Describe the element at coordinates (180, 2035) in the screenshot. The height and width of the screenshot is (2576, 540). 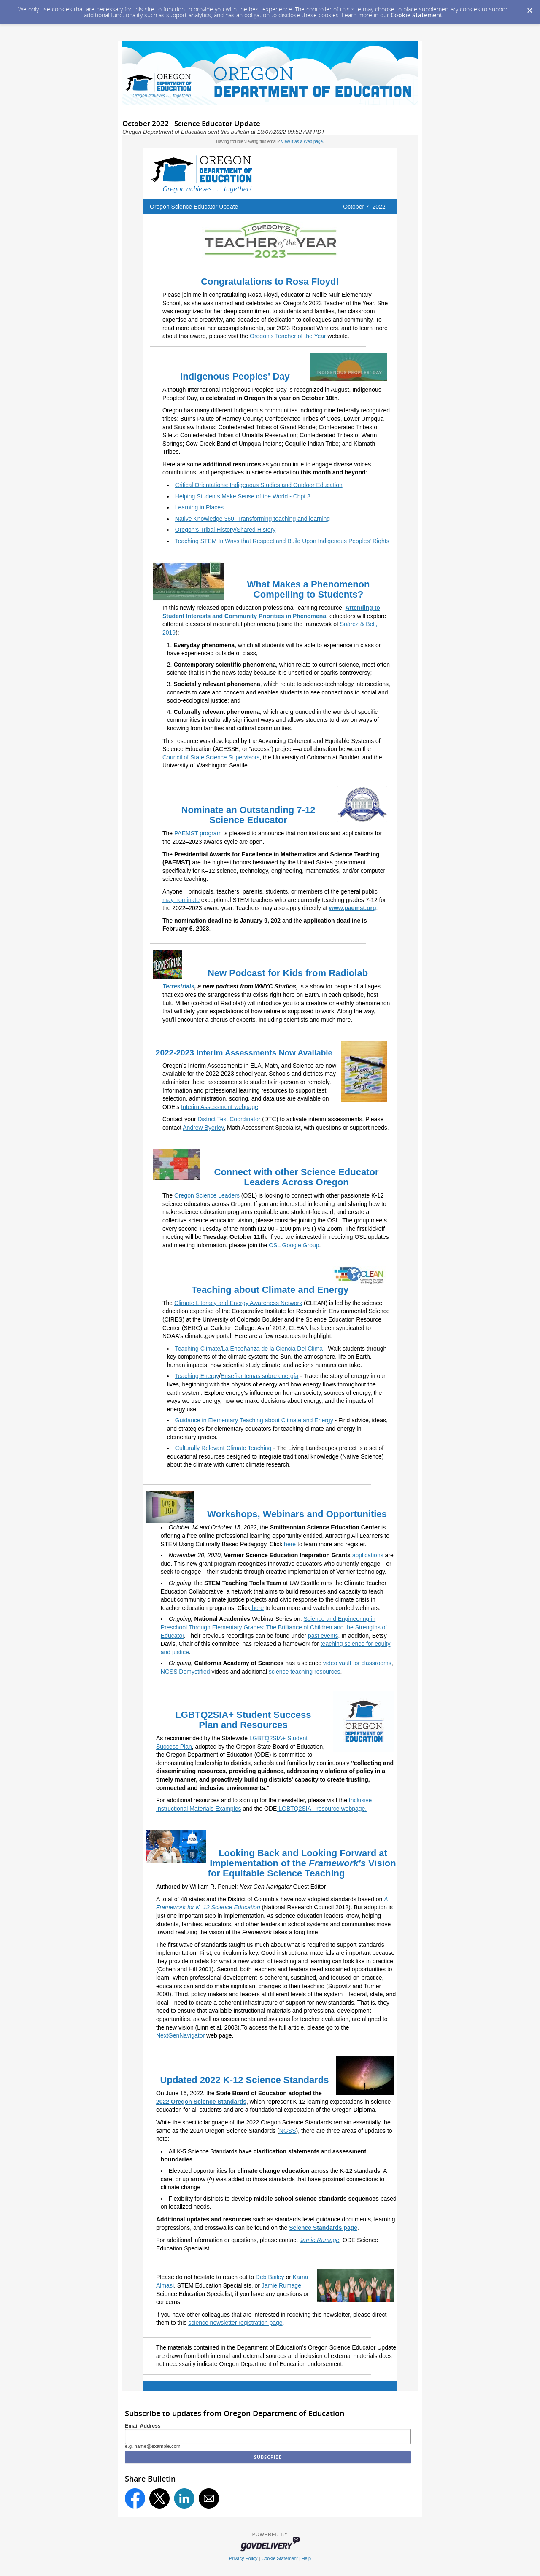
I see `NextGenNavigator` at that location.